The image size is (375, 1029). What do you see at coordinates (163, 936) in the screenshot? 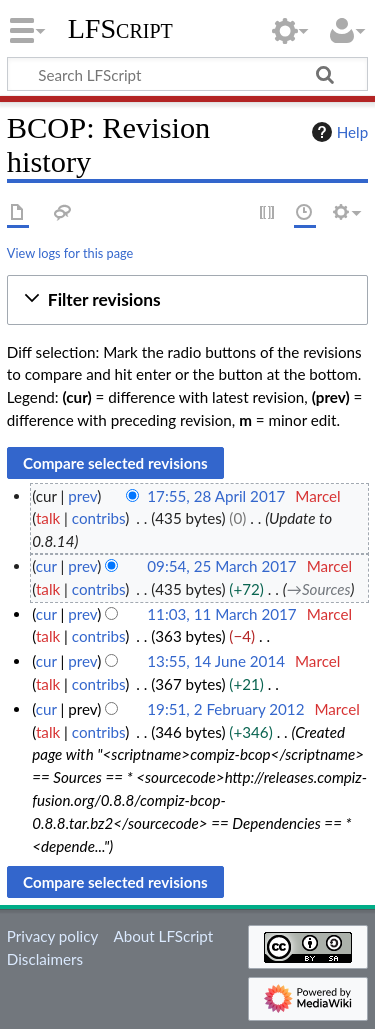
I see `About LFScript` at bounding box center [163, 936].